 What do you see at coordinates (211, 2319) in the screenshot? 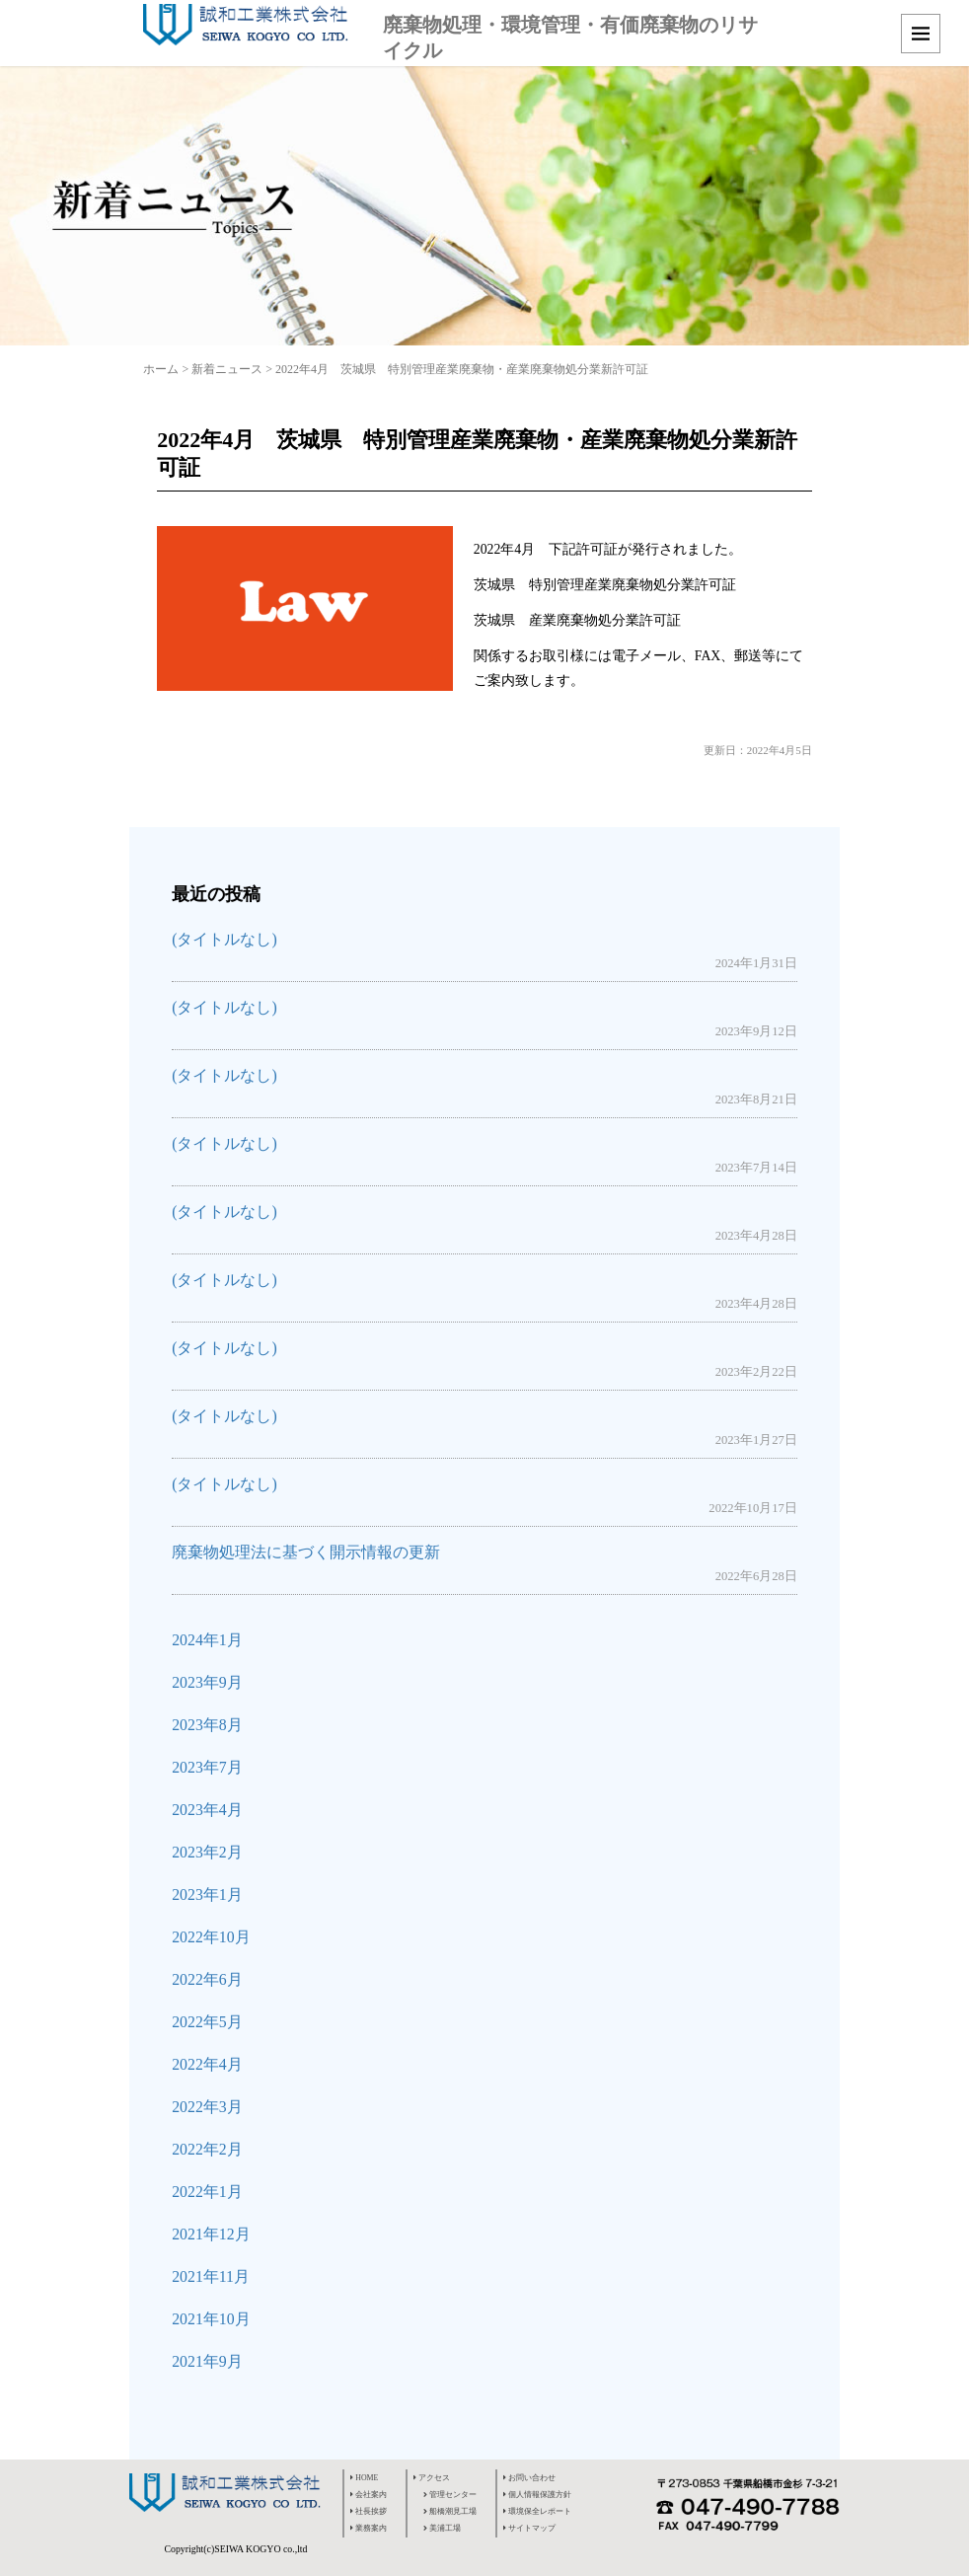
I see `2021年10月` at bounding box center [211, 2319].